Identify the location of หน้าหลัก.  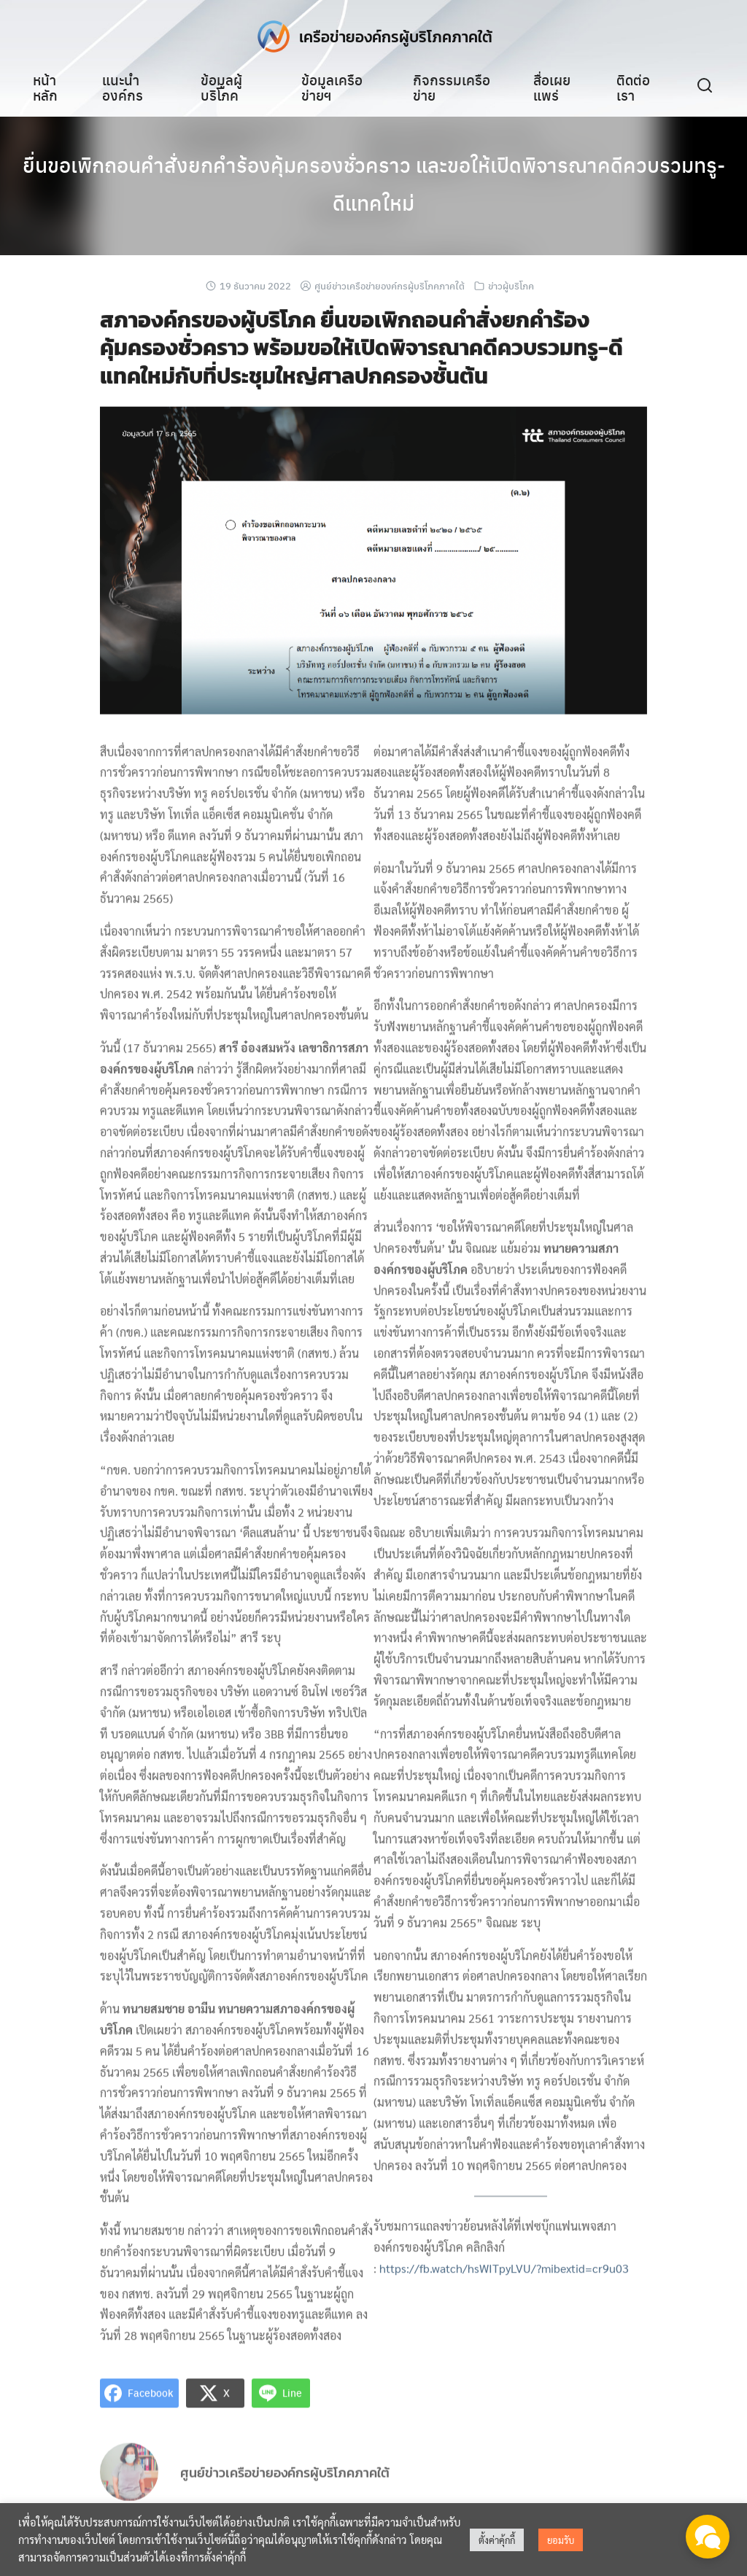
(45, 87).